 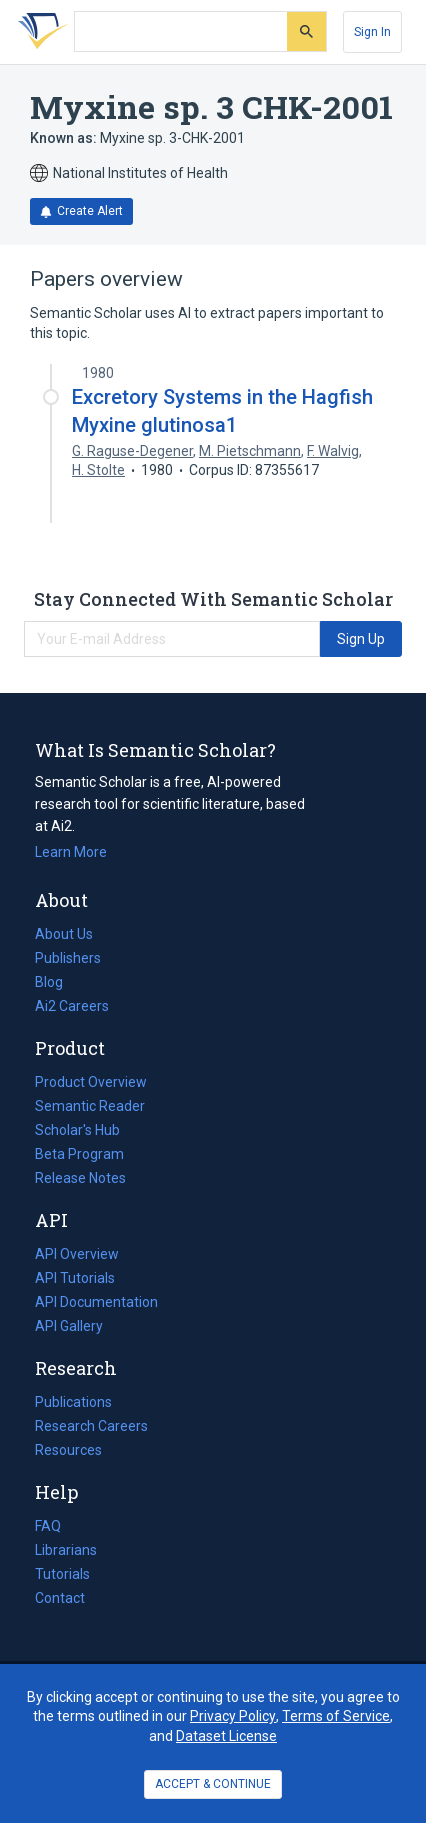 I want to click on Terms of Service, so click(x=336, y=1716).